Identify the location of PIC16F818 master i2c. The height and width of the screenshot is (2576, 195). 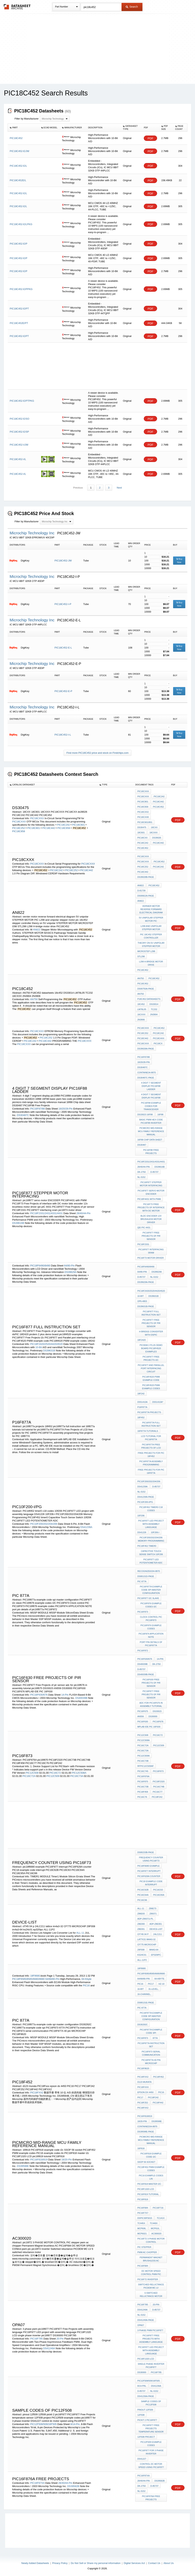
(149, 2184).